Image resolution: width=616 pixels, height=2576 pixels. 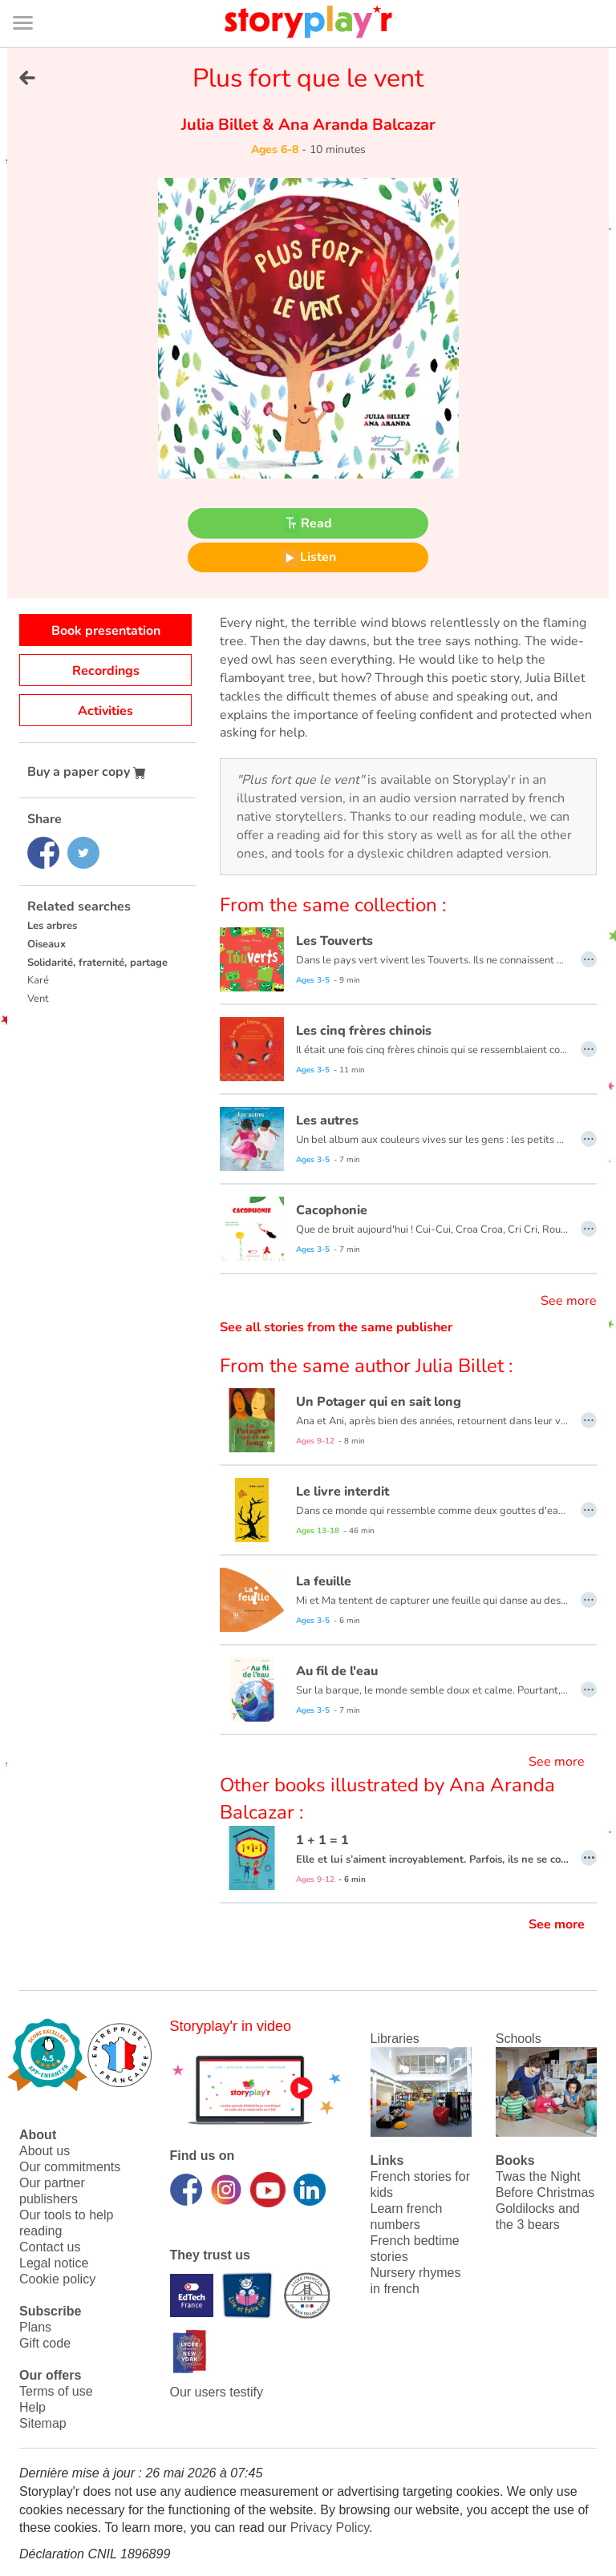 What do you see at coordinates (38, 980) in the screenshot?
I see `Karé` at bounding box center [38, 980].